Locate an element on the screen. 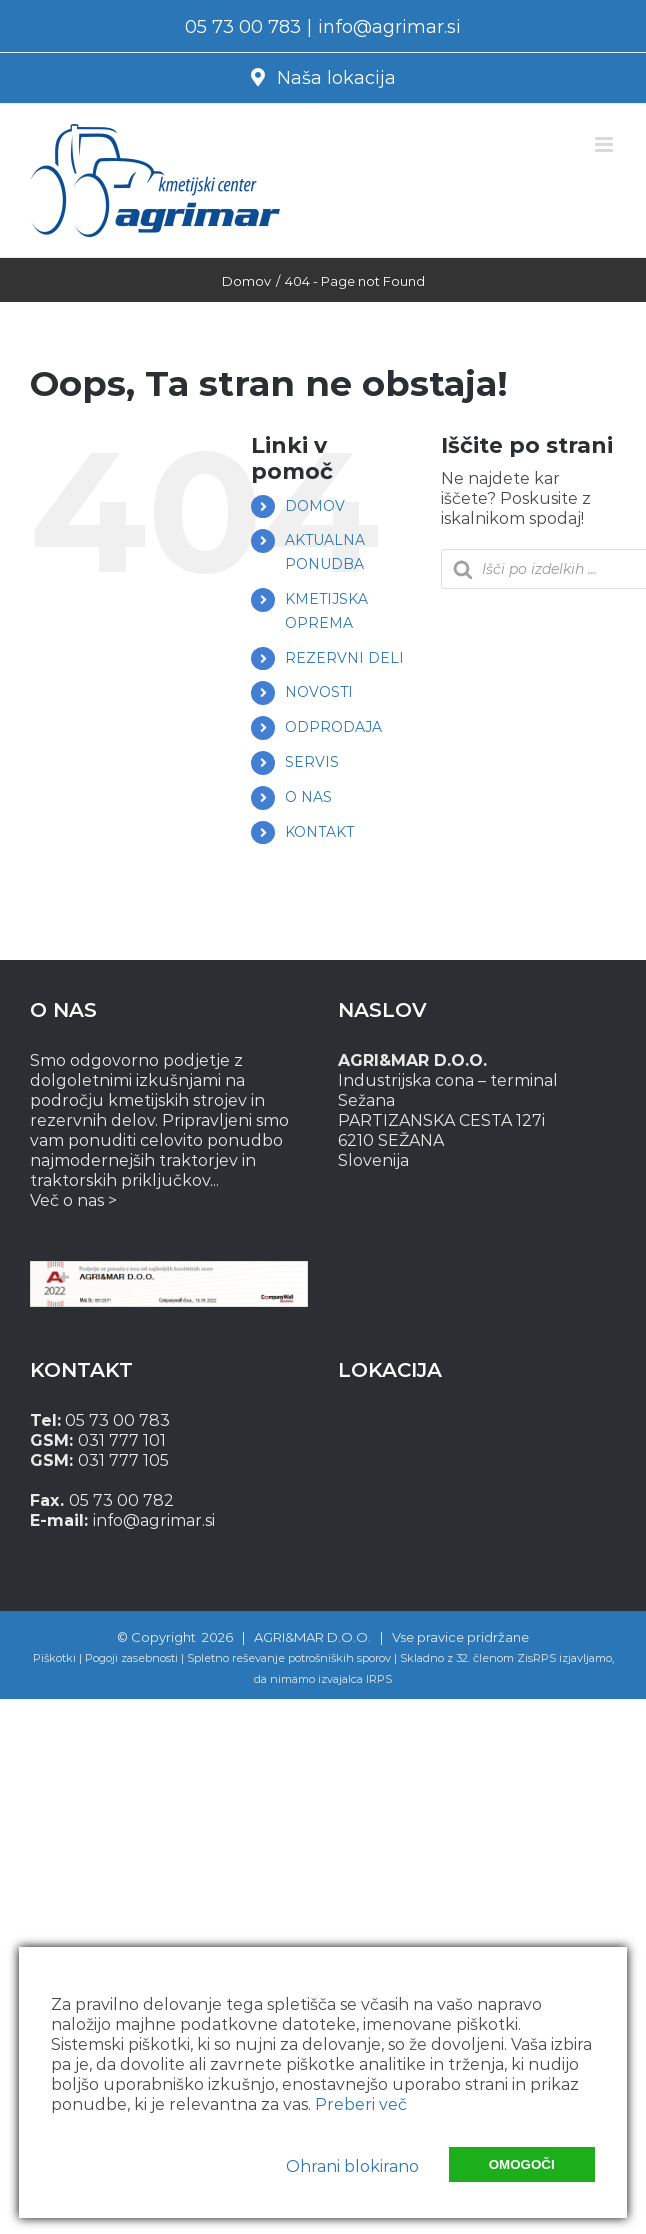 Image resolution: width=646 pixels, height=2234 pixels. Ohrani blokirano is located at coordinates (352, 2166).